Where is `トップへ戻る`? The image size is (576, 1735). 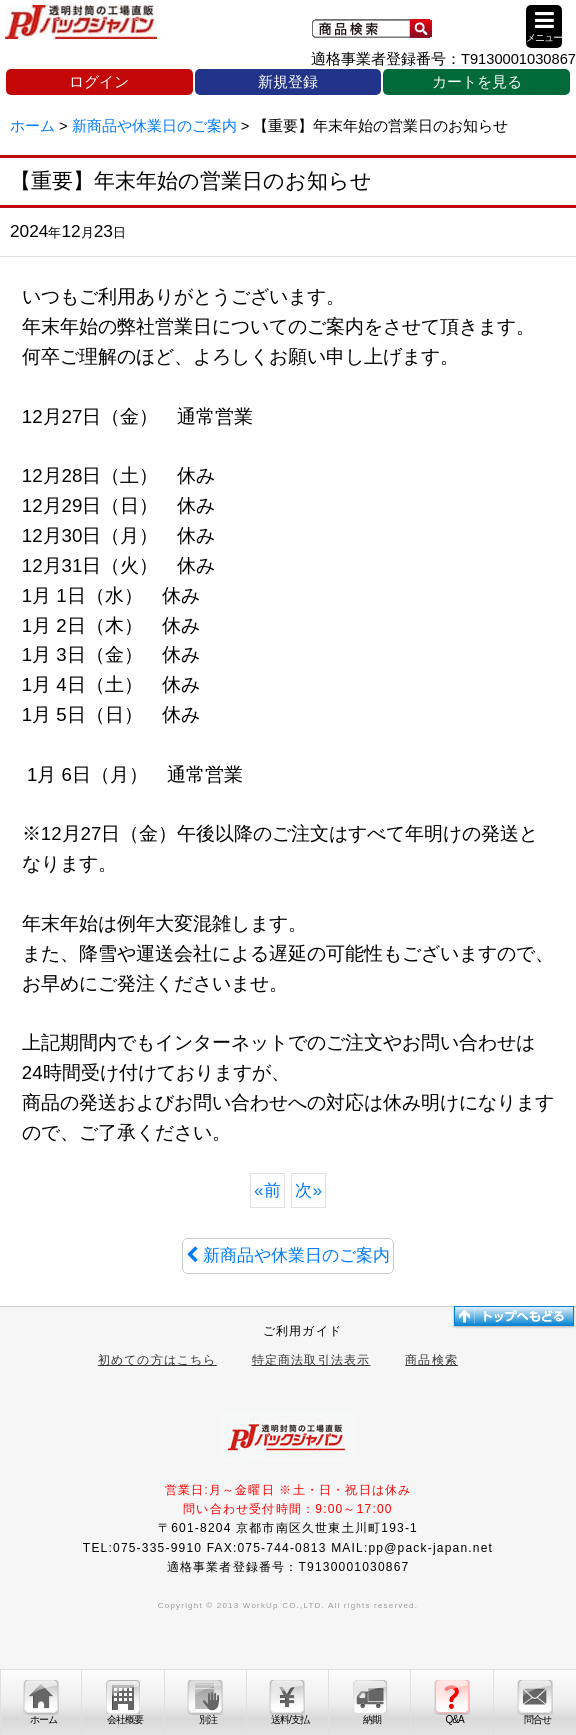
トップへ戻る is located at coordinates (513, 1316).